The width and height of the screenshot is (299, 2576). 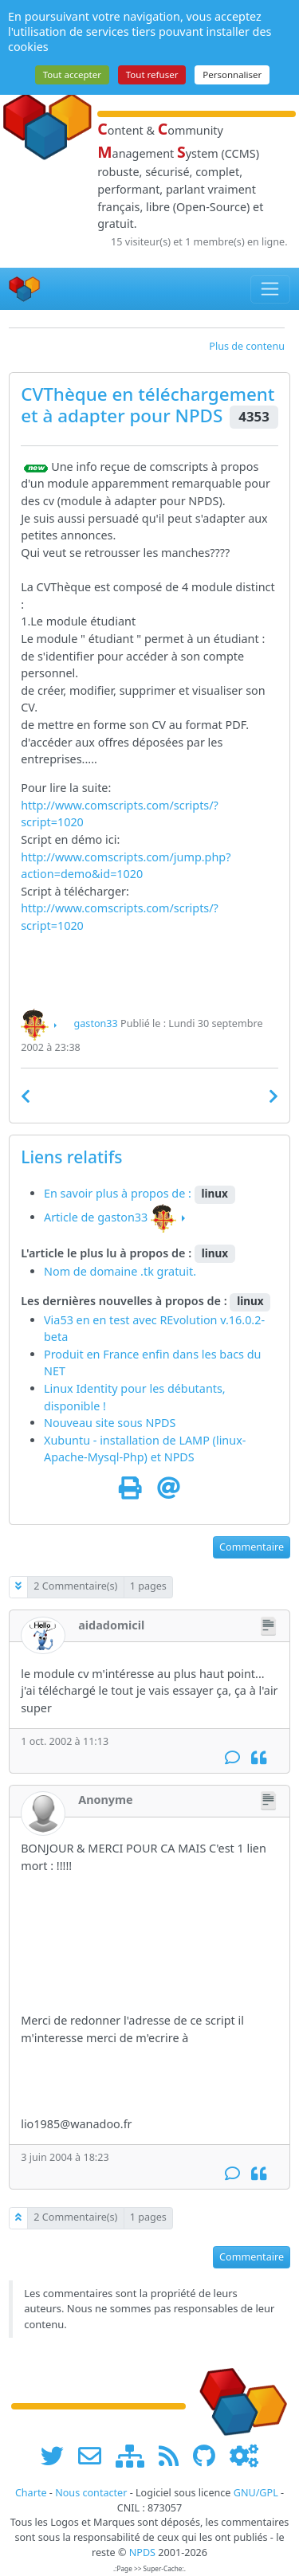 What do you see at coordinates (119, 1193) in the screenshot?
I see `En savoir plus à propos de :` at bounding box center [119, 1193].